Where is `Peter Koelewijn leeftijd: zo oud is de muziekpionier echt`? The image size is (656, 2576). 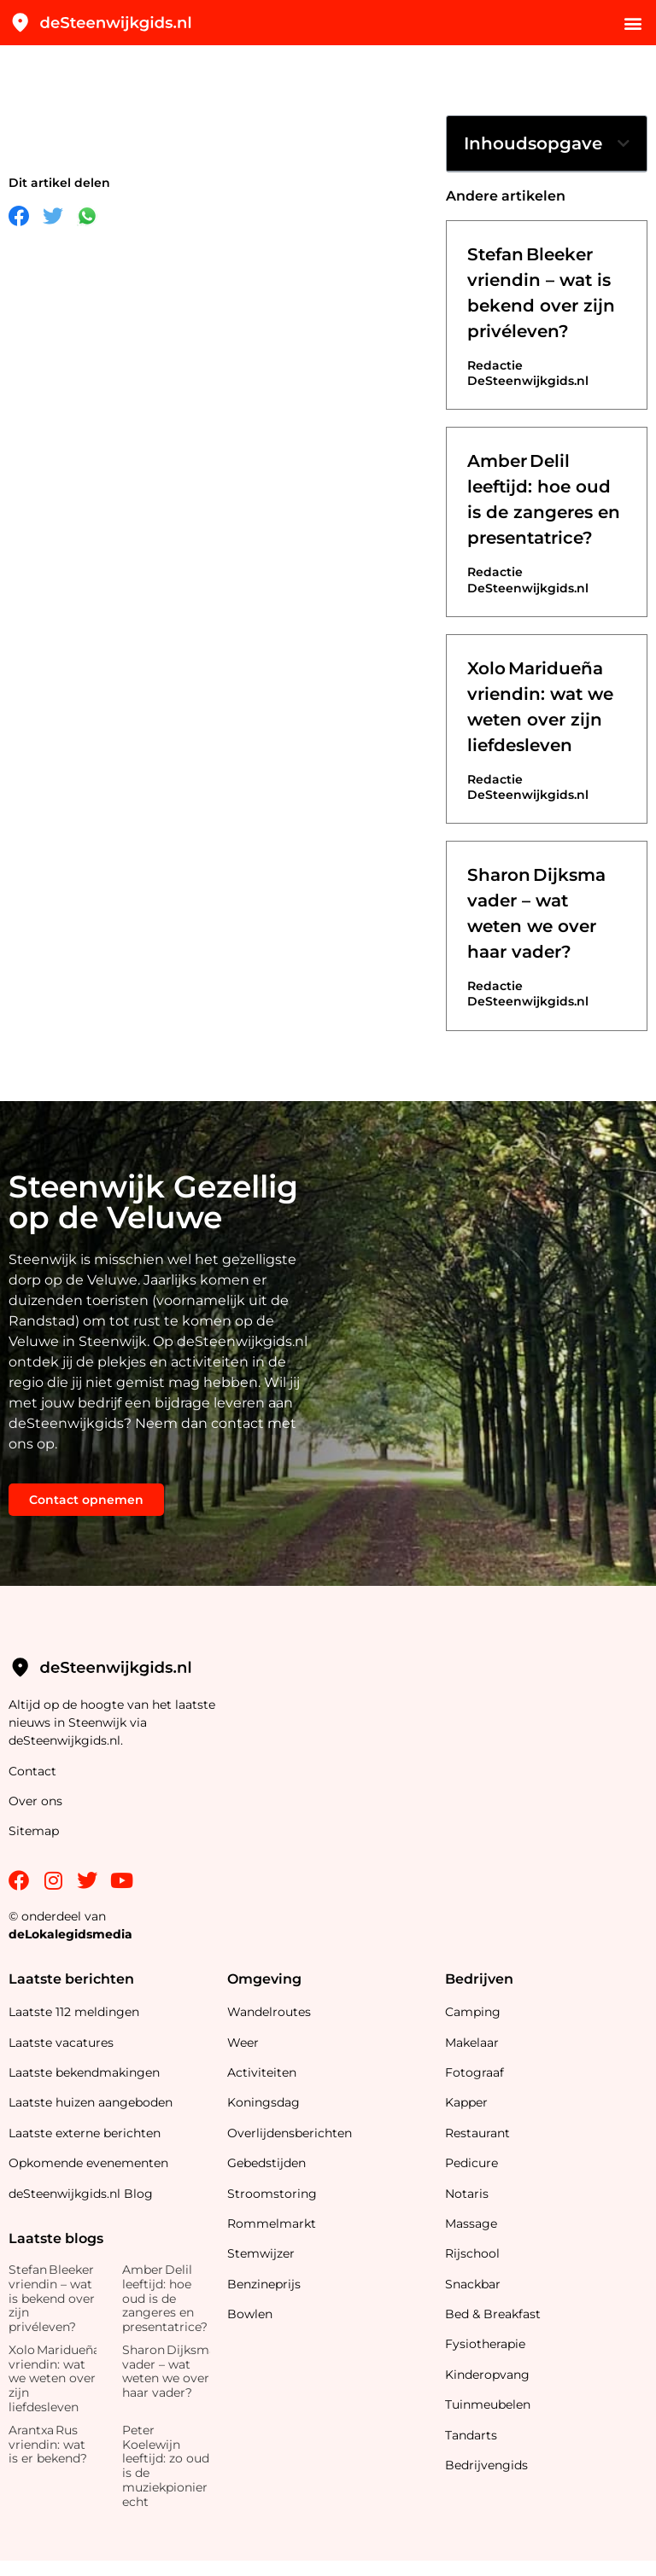 Peter Koelewijn leeftijd: zo oud is de muziekpionier echt is located at coordinates (165, 2465).